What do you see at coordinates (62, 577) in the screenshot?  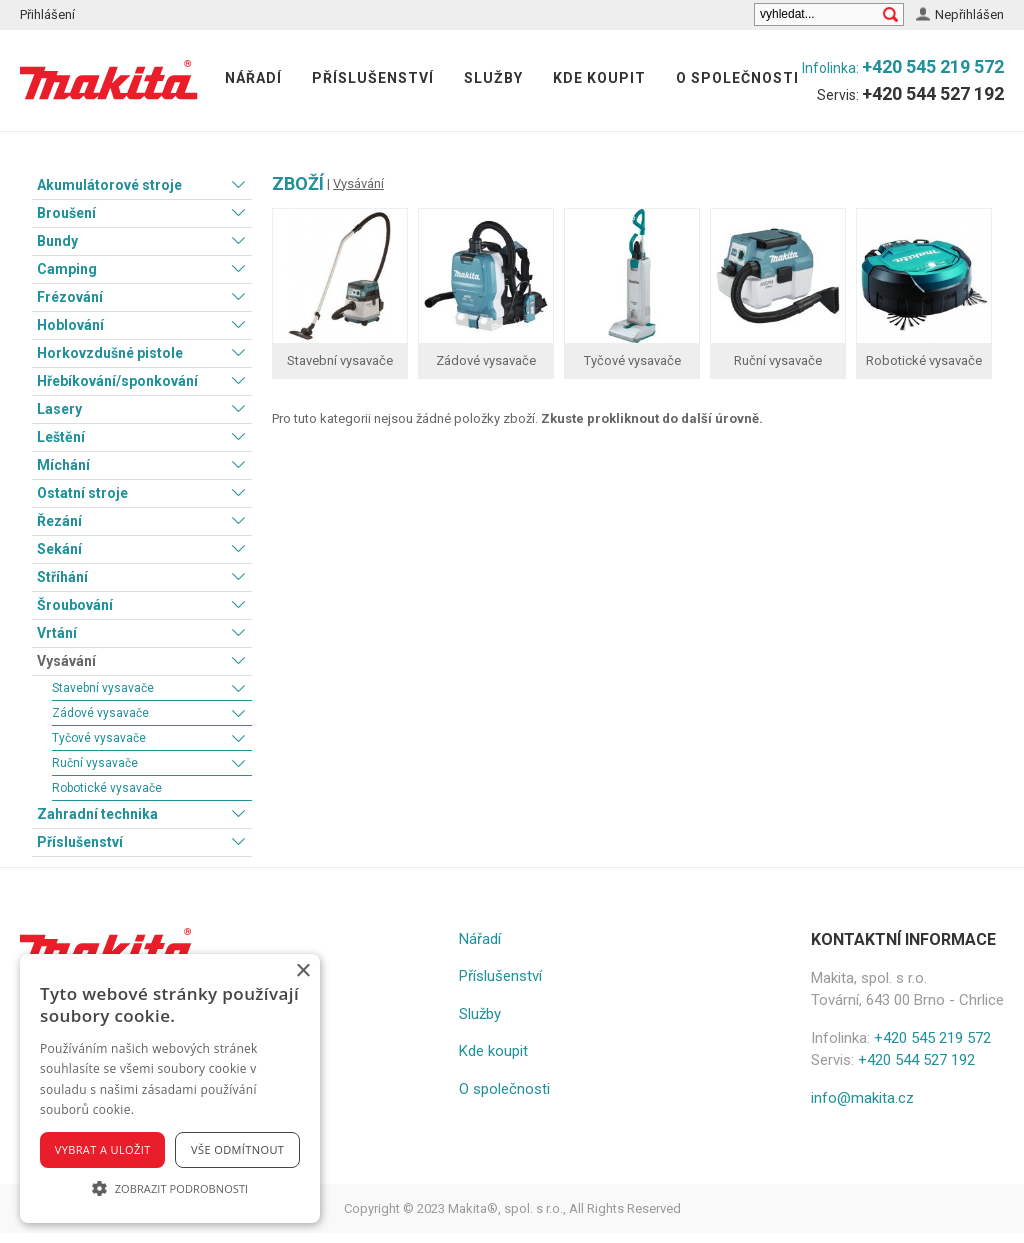 I see `Stříhání` at bounding box center [62, 577].